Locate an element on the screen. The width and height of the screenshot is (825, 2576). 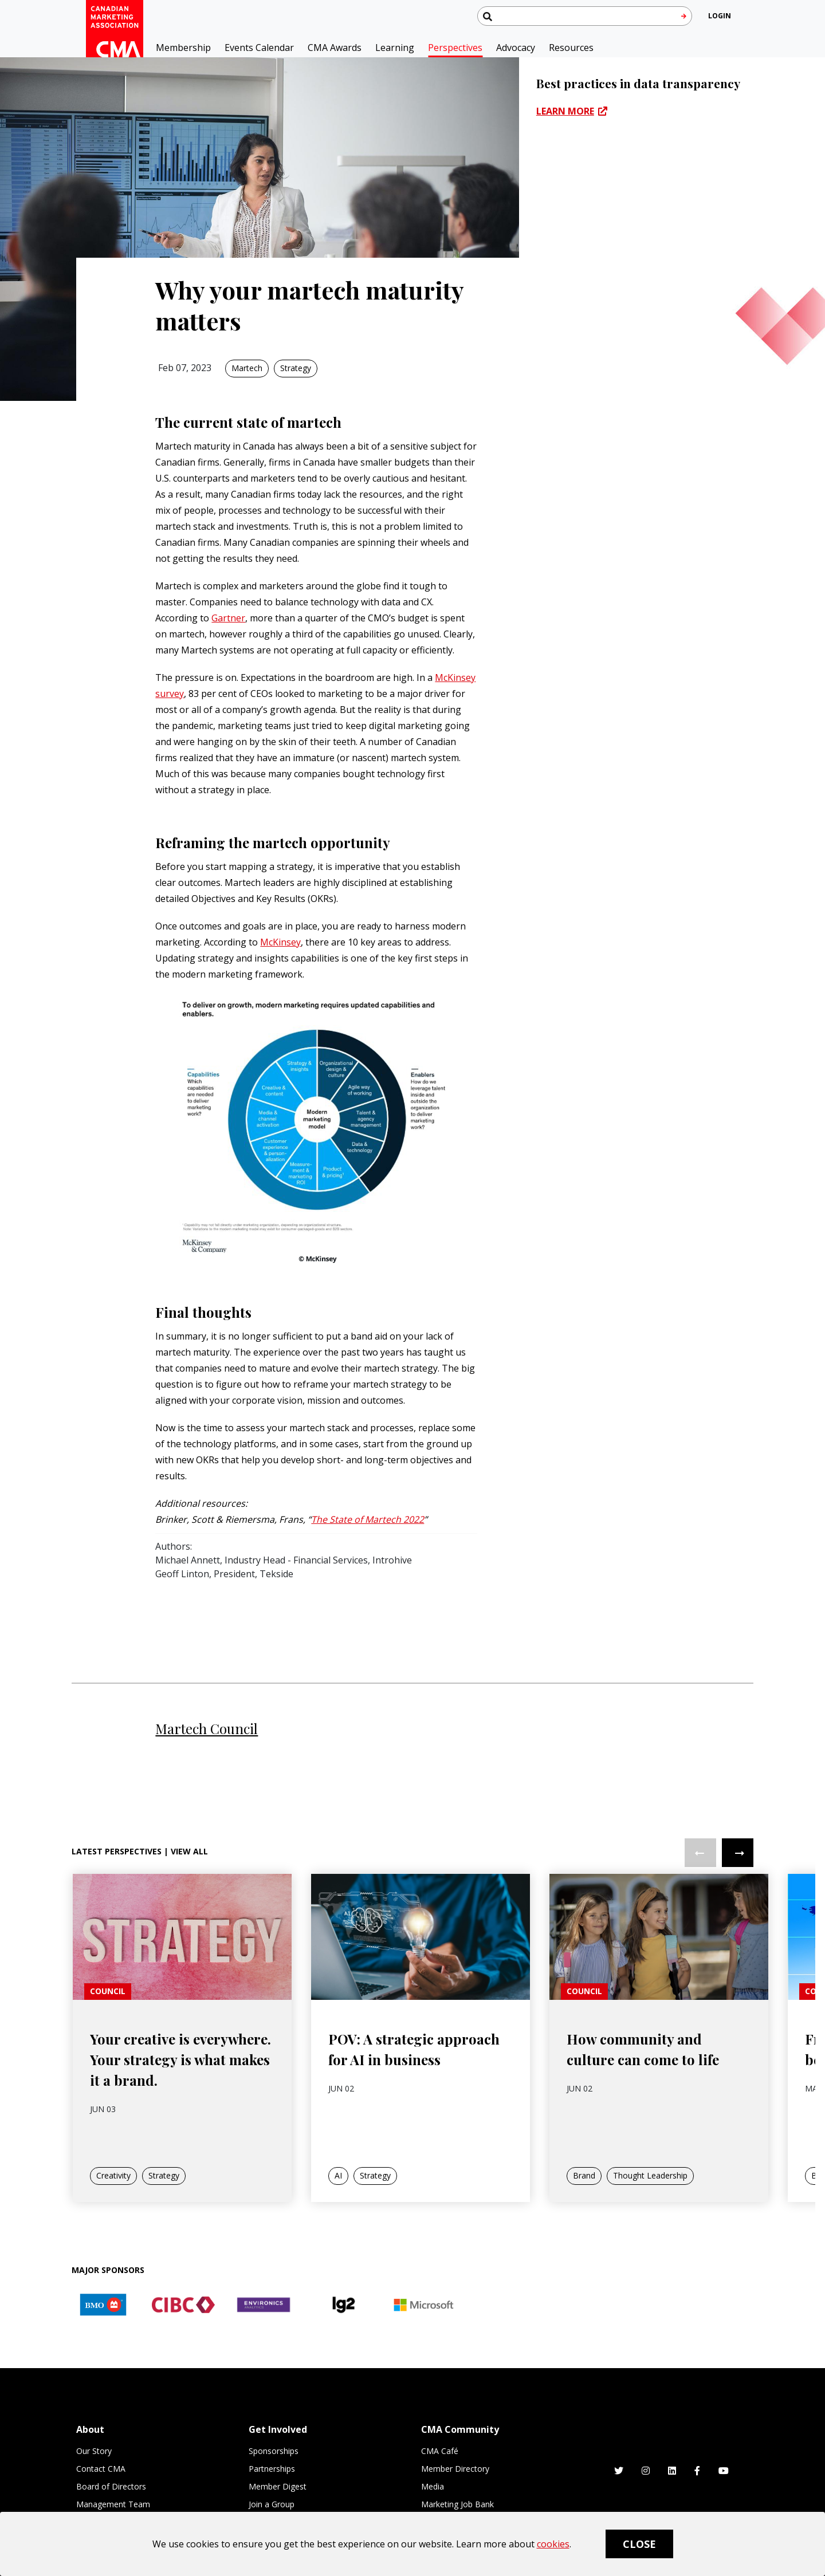
Resources [button] is located at coordinates (571, 47).